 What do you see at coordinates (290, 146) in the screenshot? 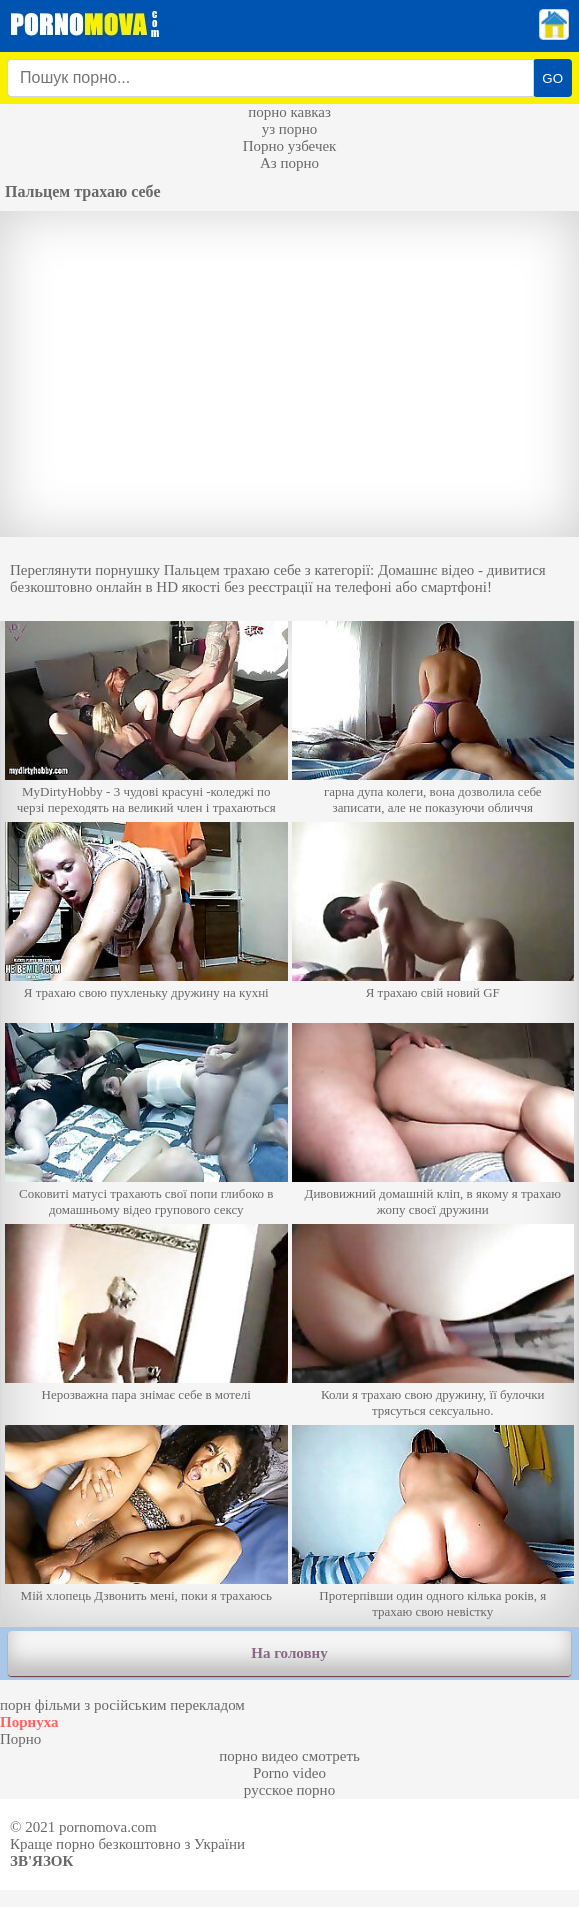
I see `Порно узбечек` at bounding box center [290, 146].